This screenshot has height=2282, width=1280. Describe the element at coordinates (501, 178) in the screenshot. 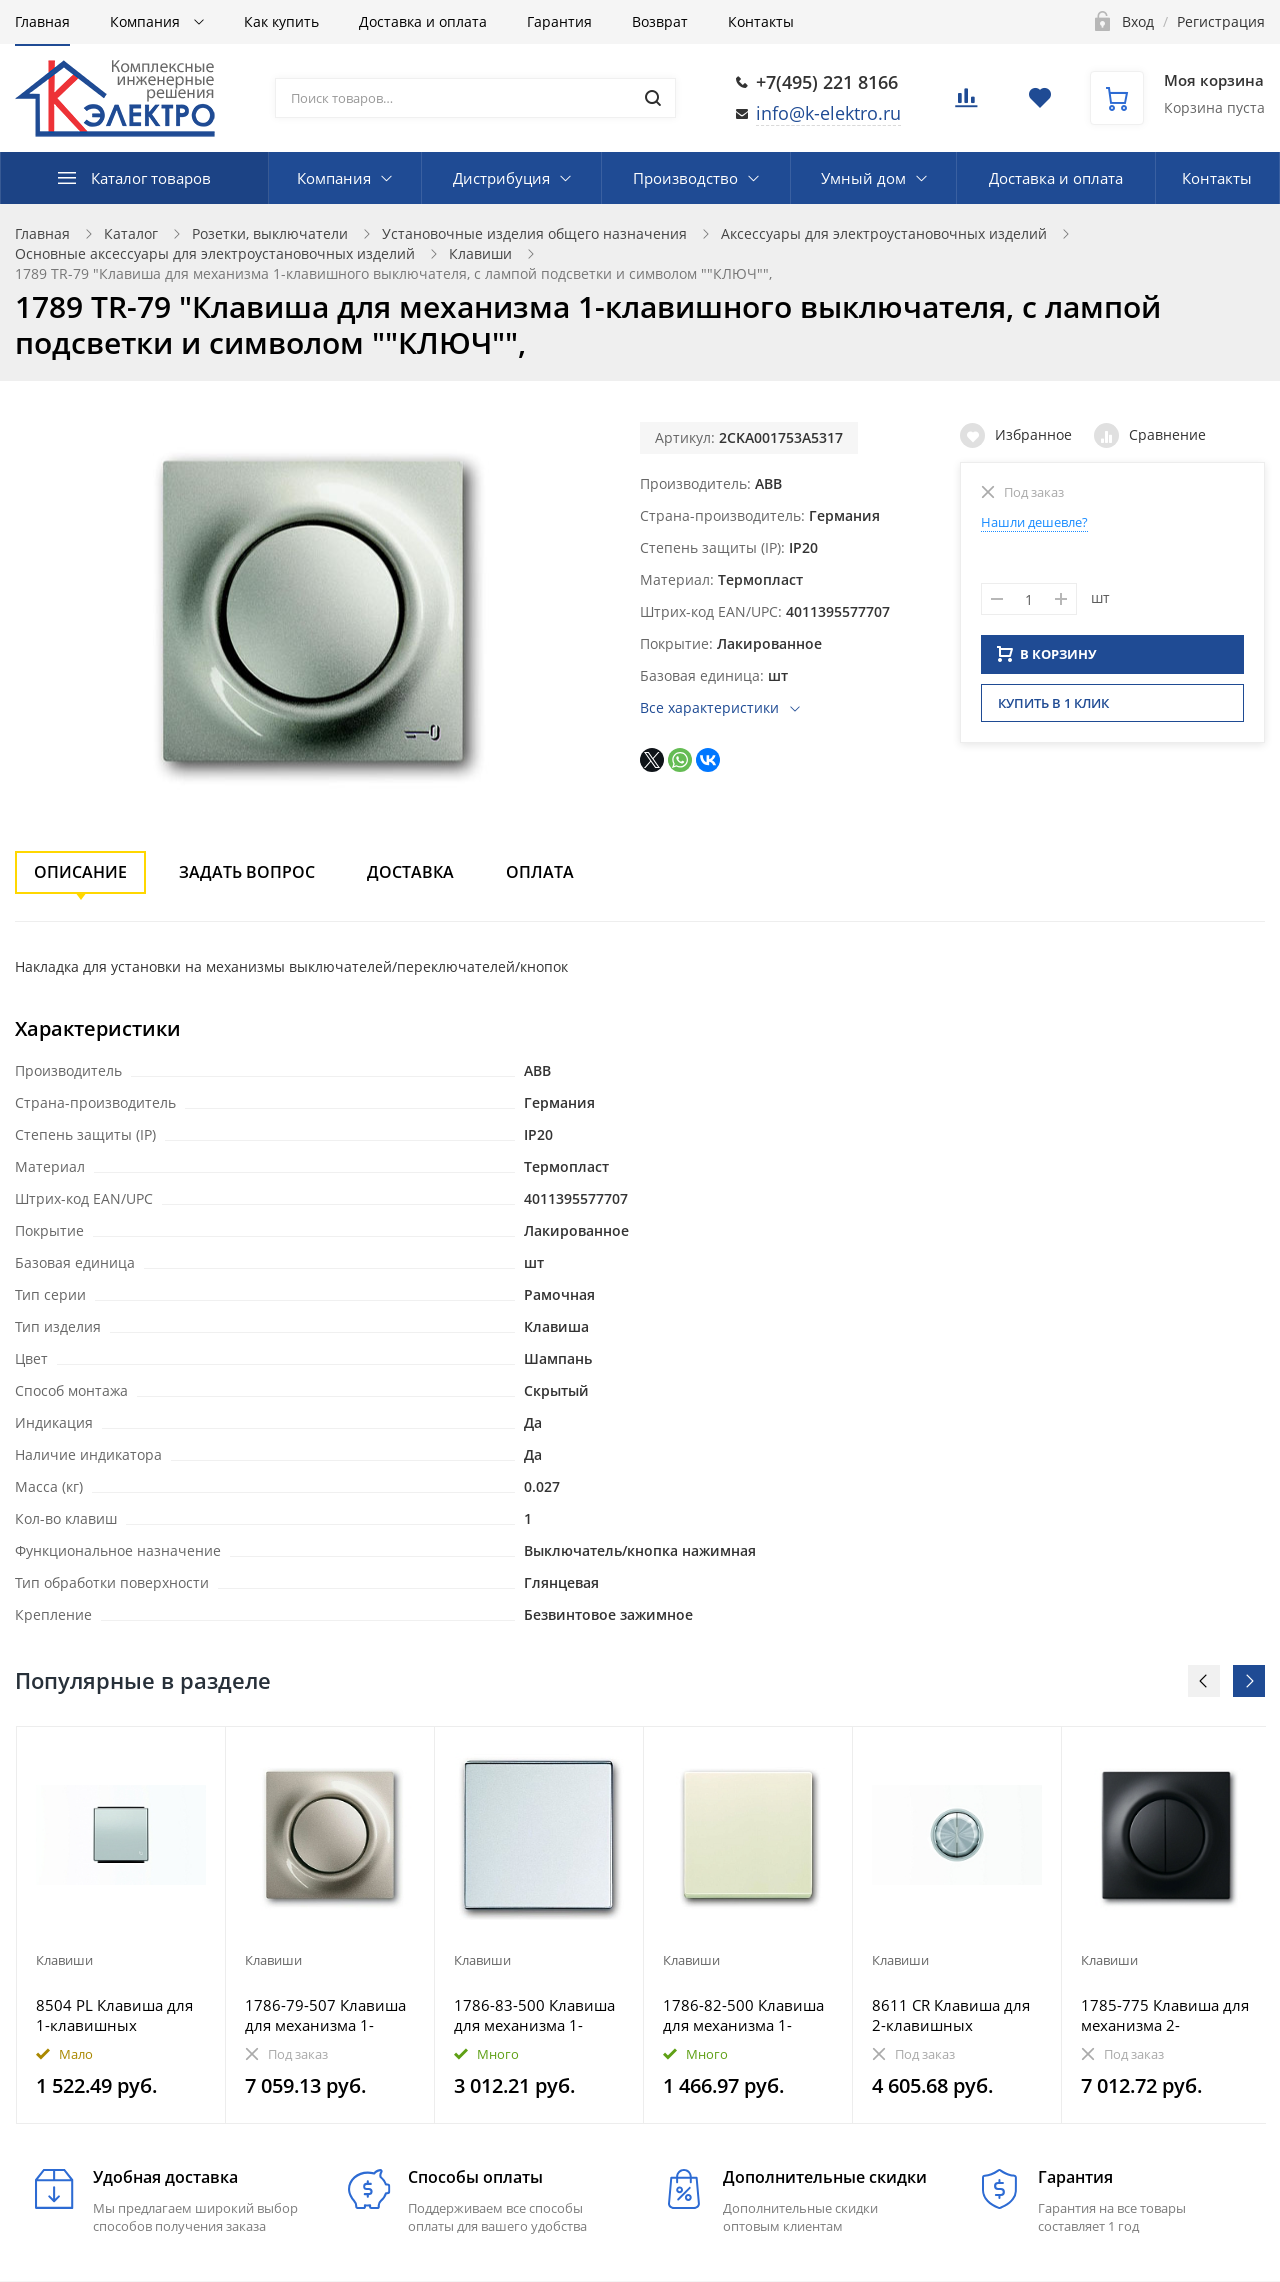

I see `Дистрибуция` at that location.